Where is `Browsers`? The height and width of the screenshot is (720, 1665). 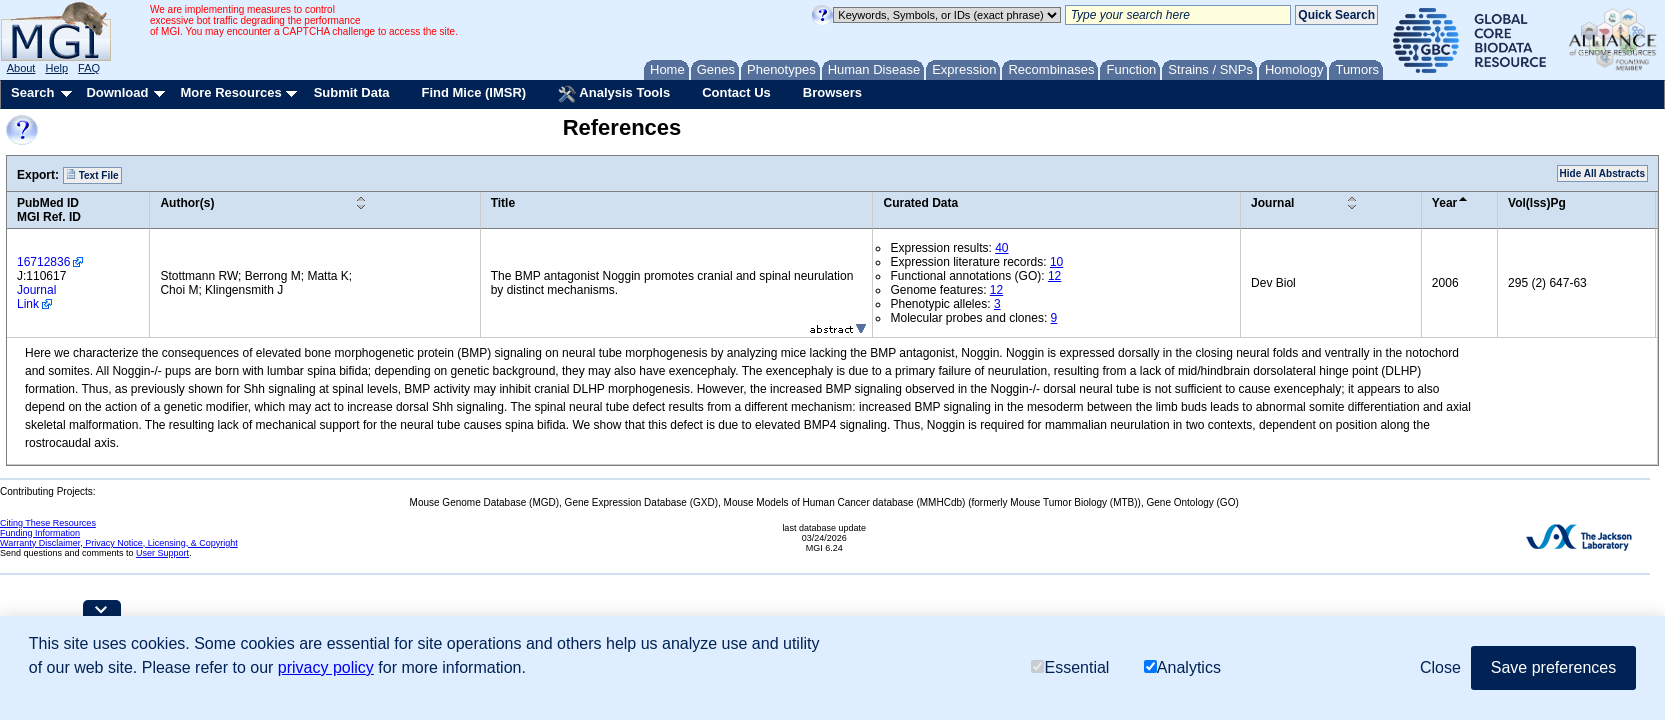 Browsers is located at coordinates (832, 92).